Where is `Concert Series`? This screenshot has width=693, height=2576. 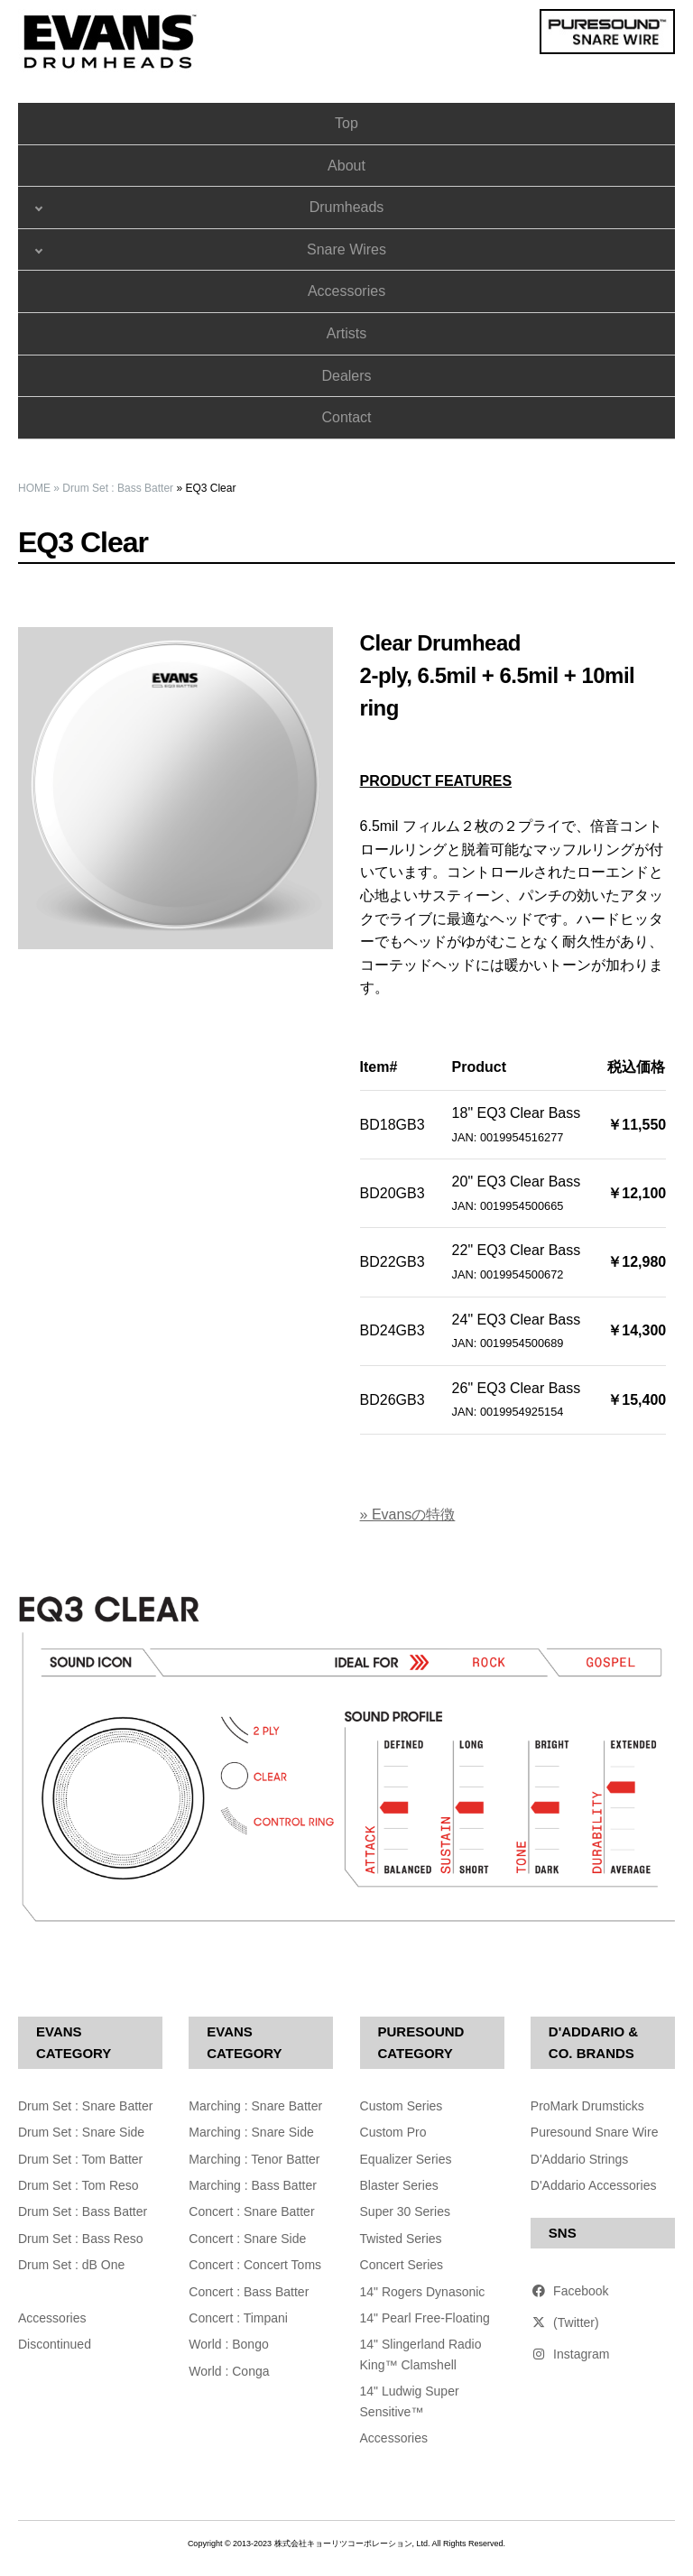
Concert Series is located at coordinates (402, 2264).